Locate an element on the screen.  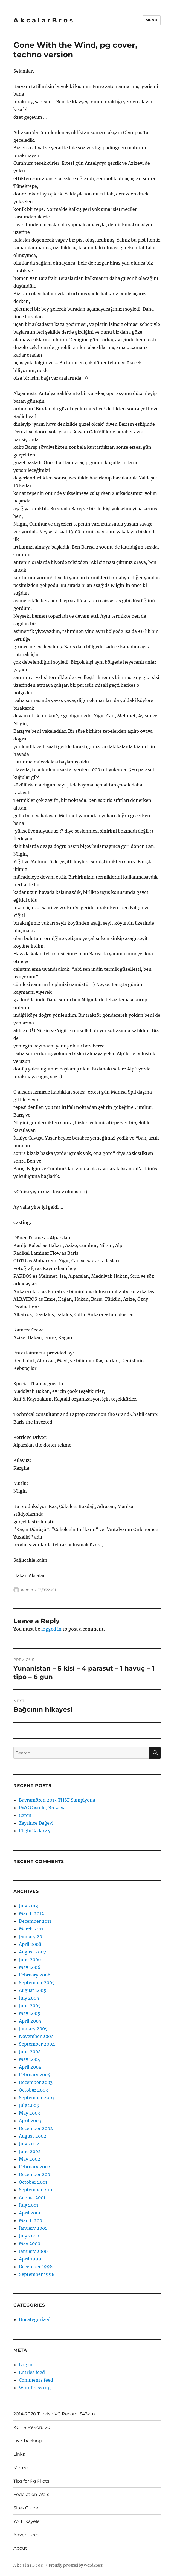
May 2005 is located at coordinates (29, 2013).